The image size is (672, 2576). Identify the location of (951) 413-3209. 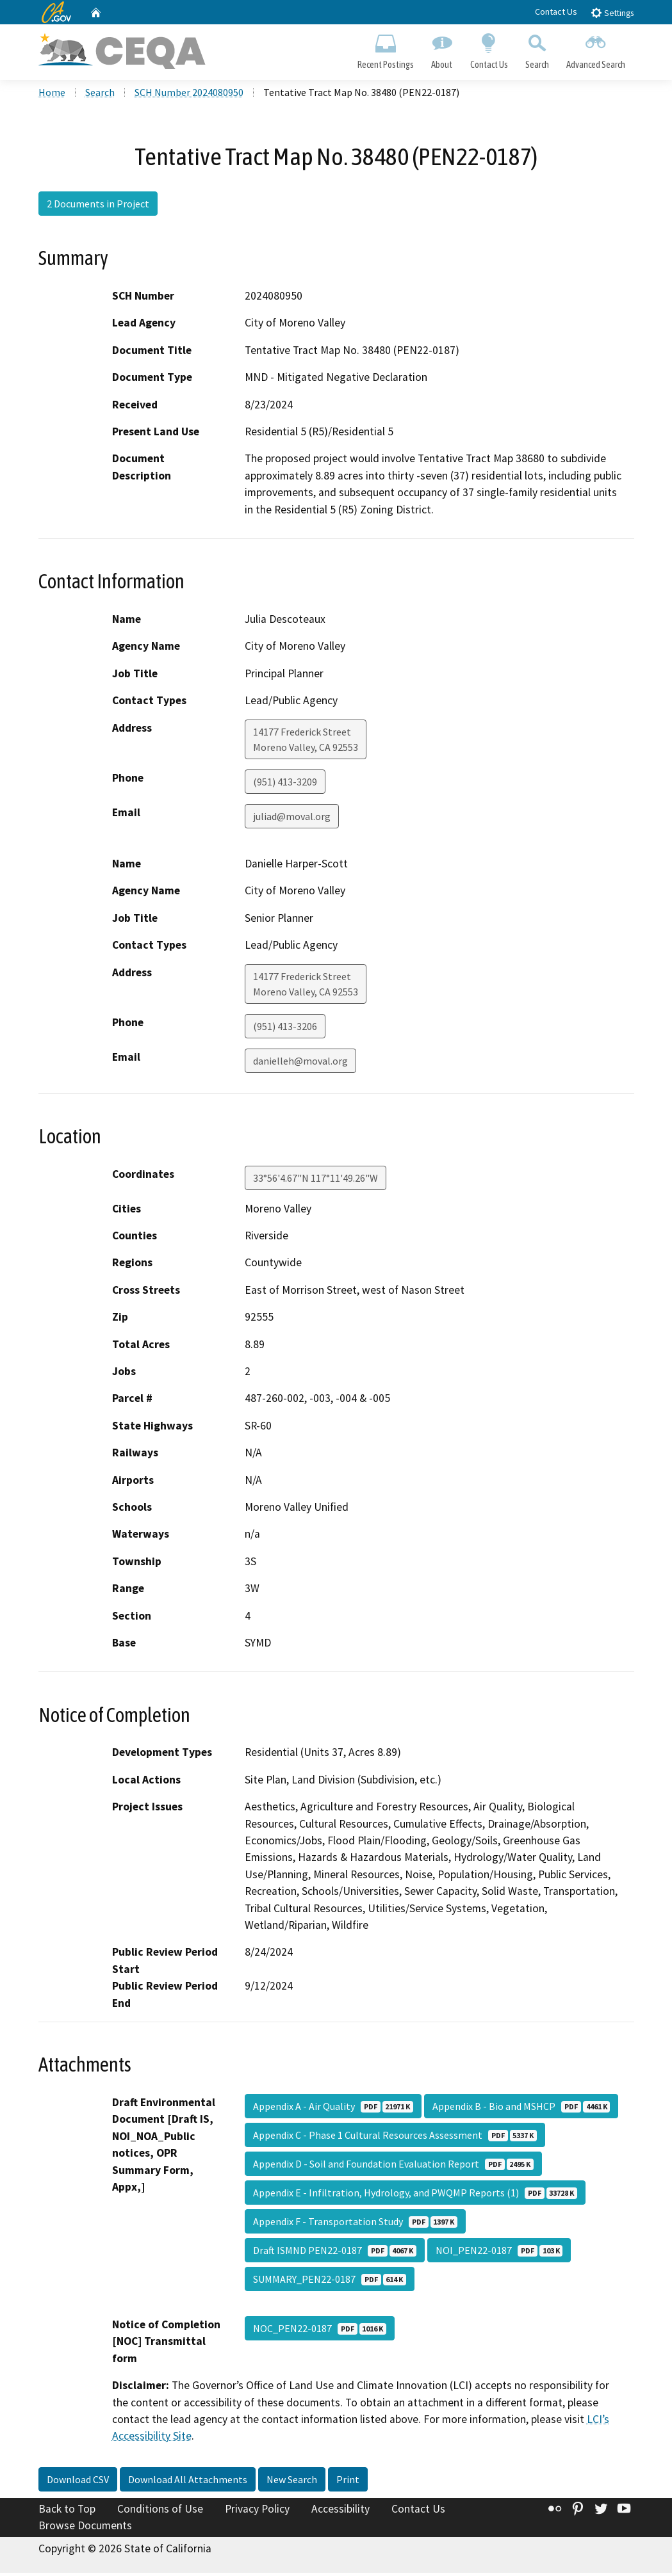
(285, 784).